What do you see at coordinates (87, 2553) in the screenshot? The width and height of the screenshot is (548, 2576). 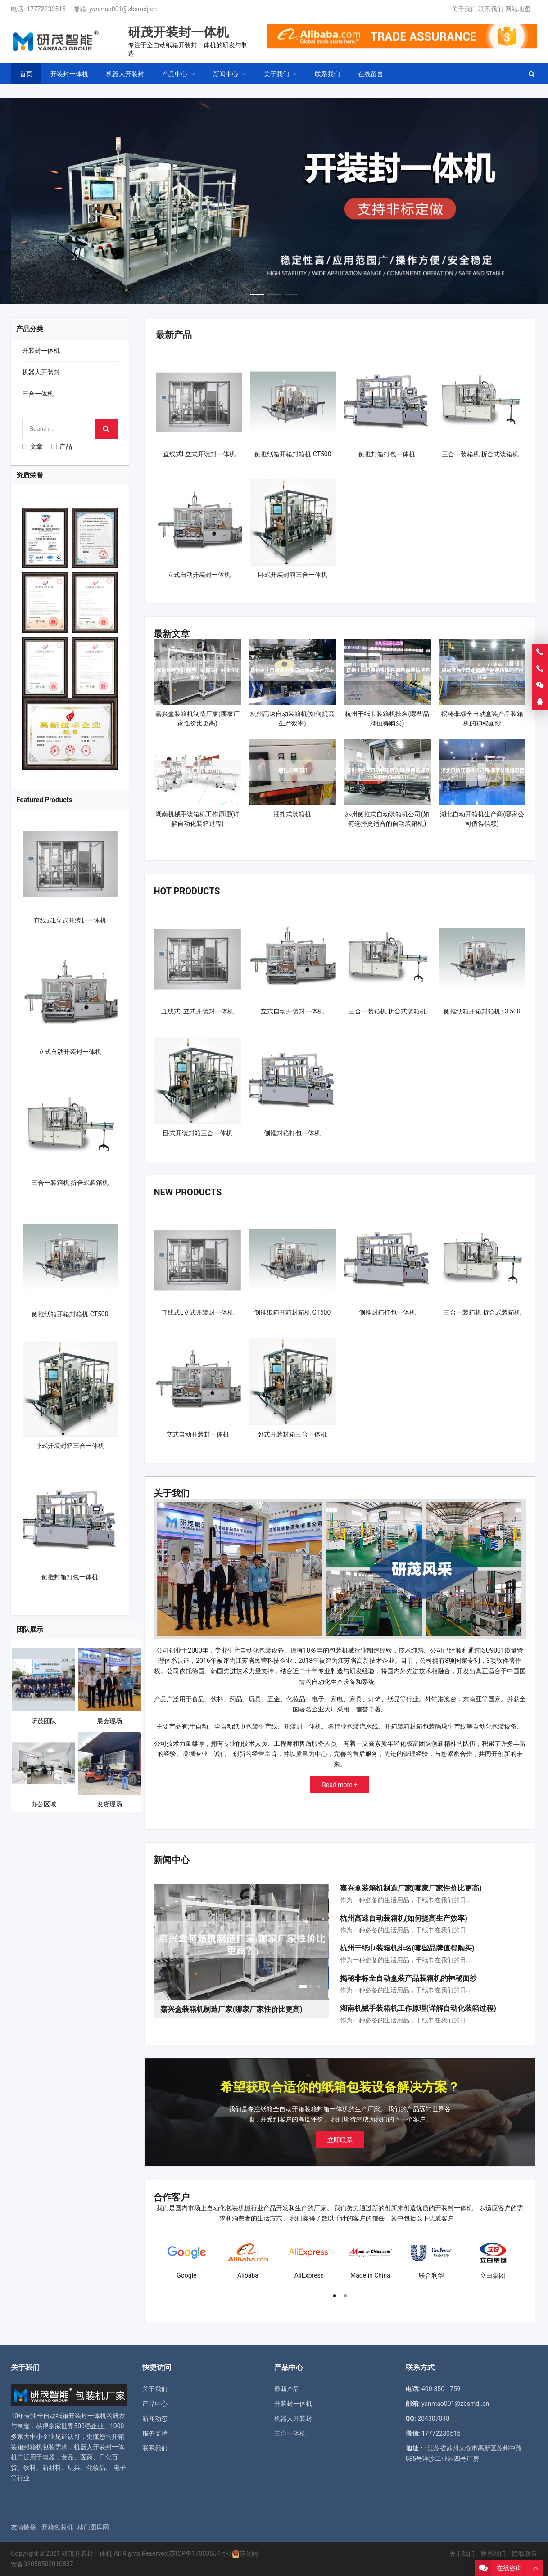 I see `研茂开装封一体机` at bounding box center [87, 2553].